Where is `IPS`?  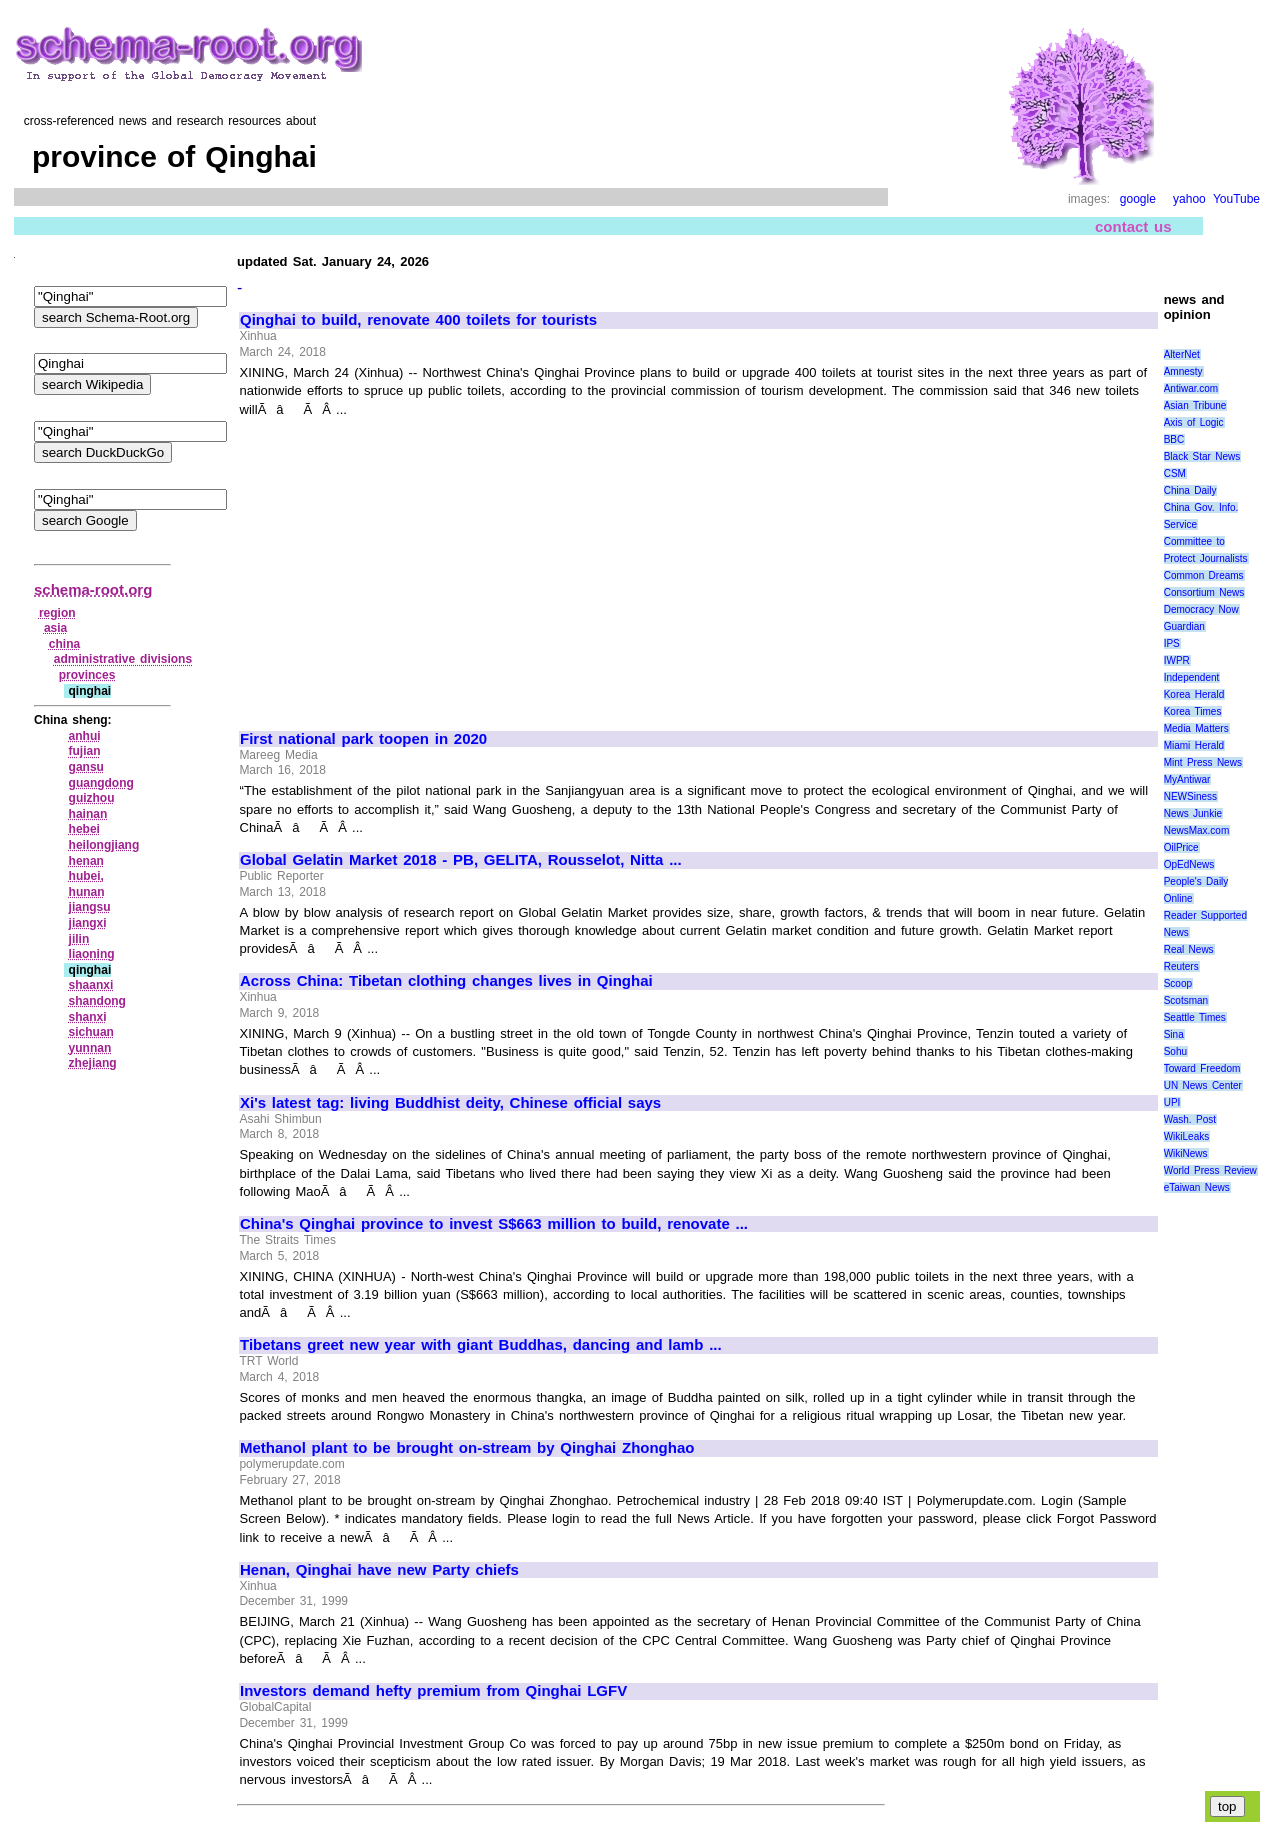 IPS is located at coordinates (1172, 643).